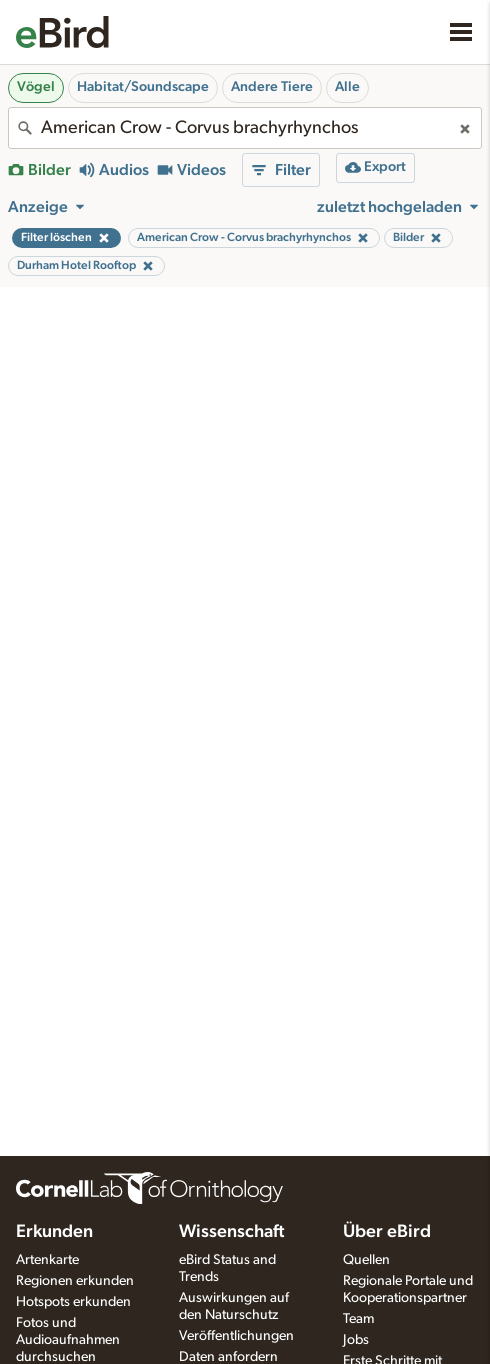 This screenshot has width=490, height=1364. What do you see at coordinates (387, 1232) in the screenshot?
I see `Über eBird` at bounding box center [387, 1232].